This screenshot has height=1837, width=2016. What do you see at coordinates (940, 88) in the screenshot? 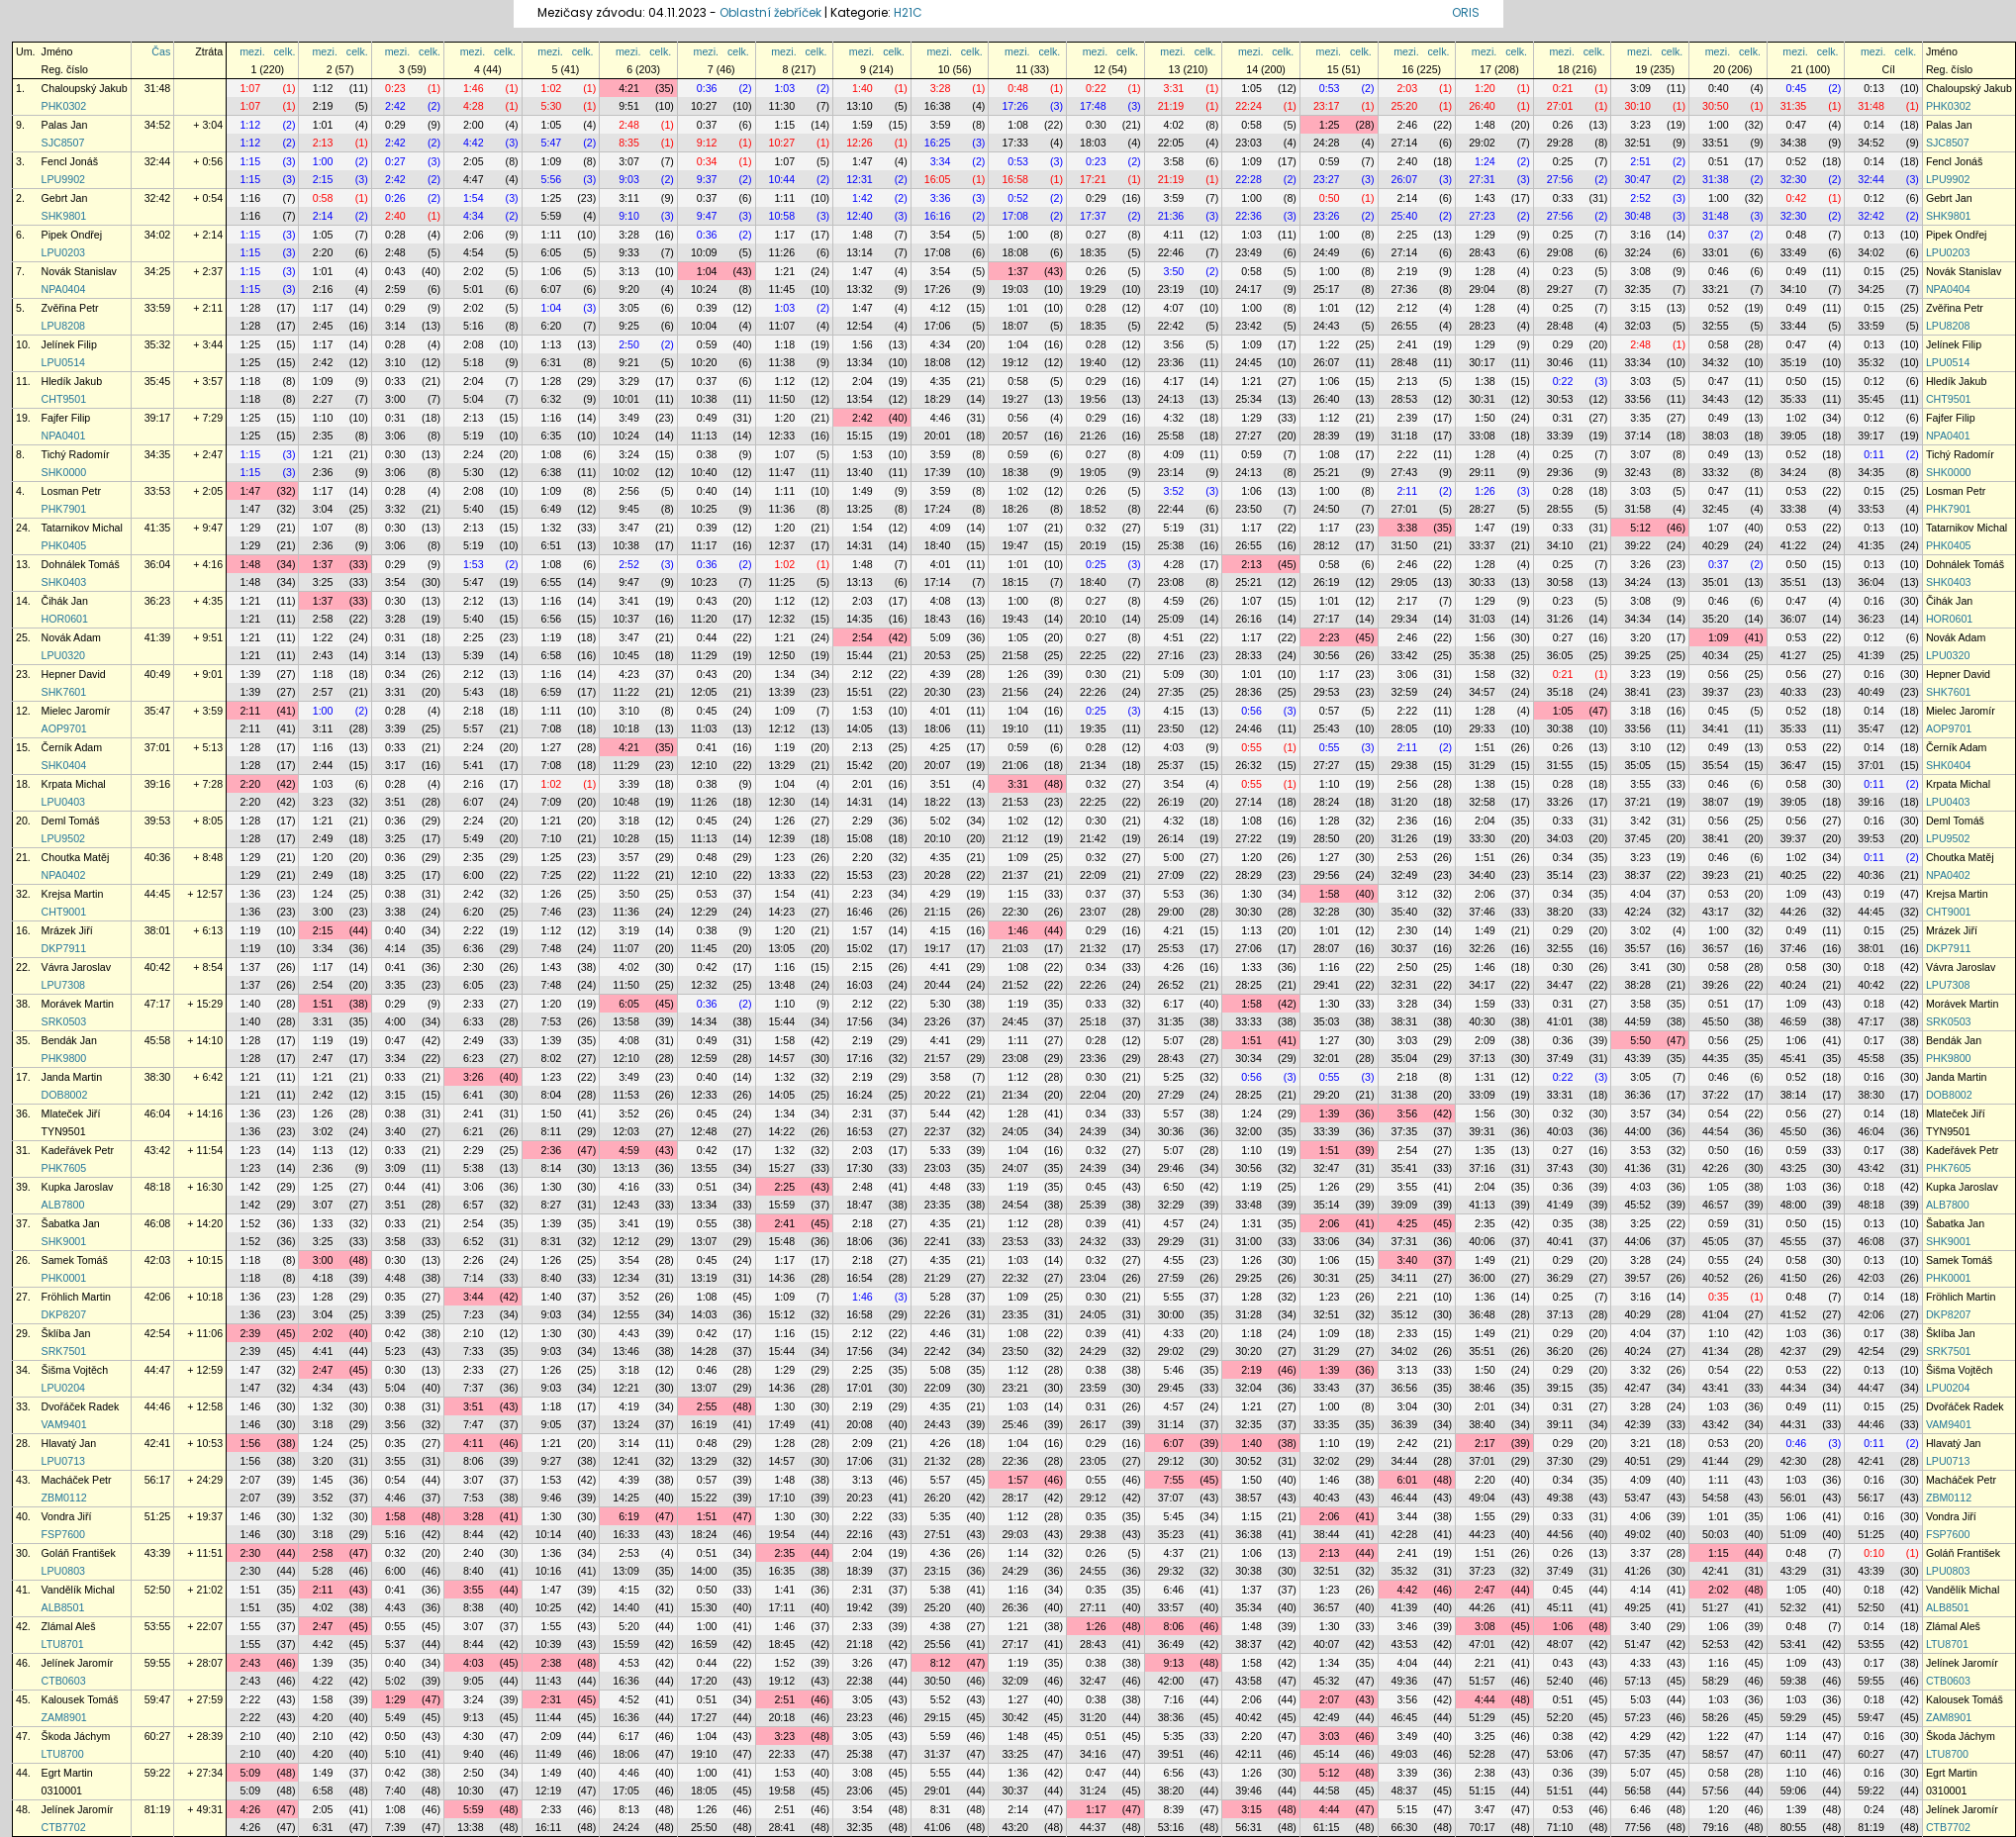
I see `3:28` at bounding box center [940, 88].